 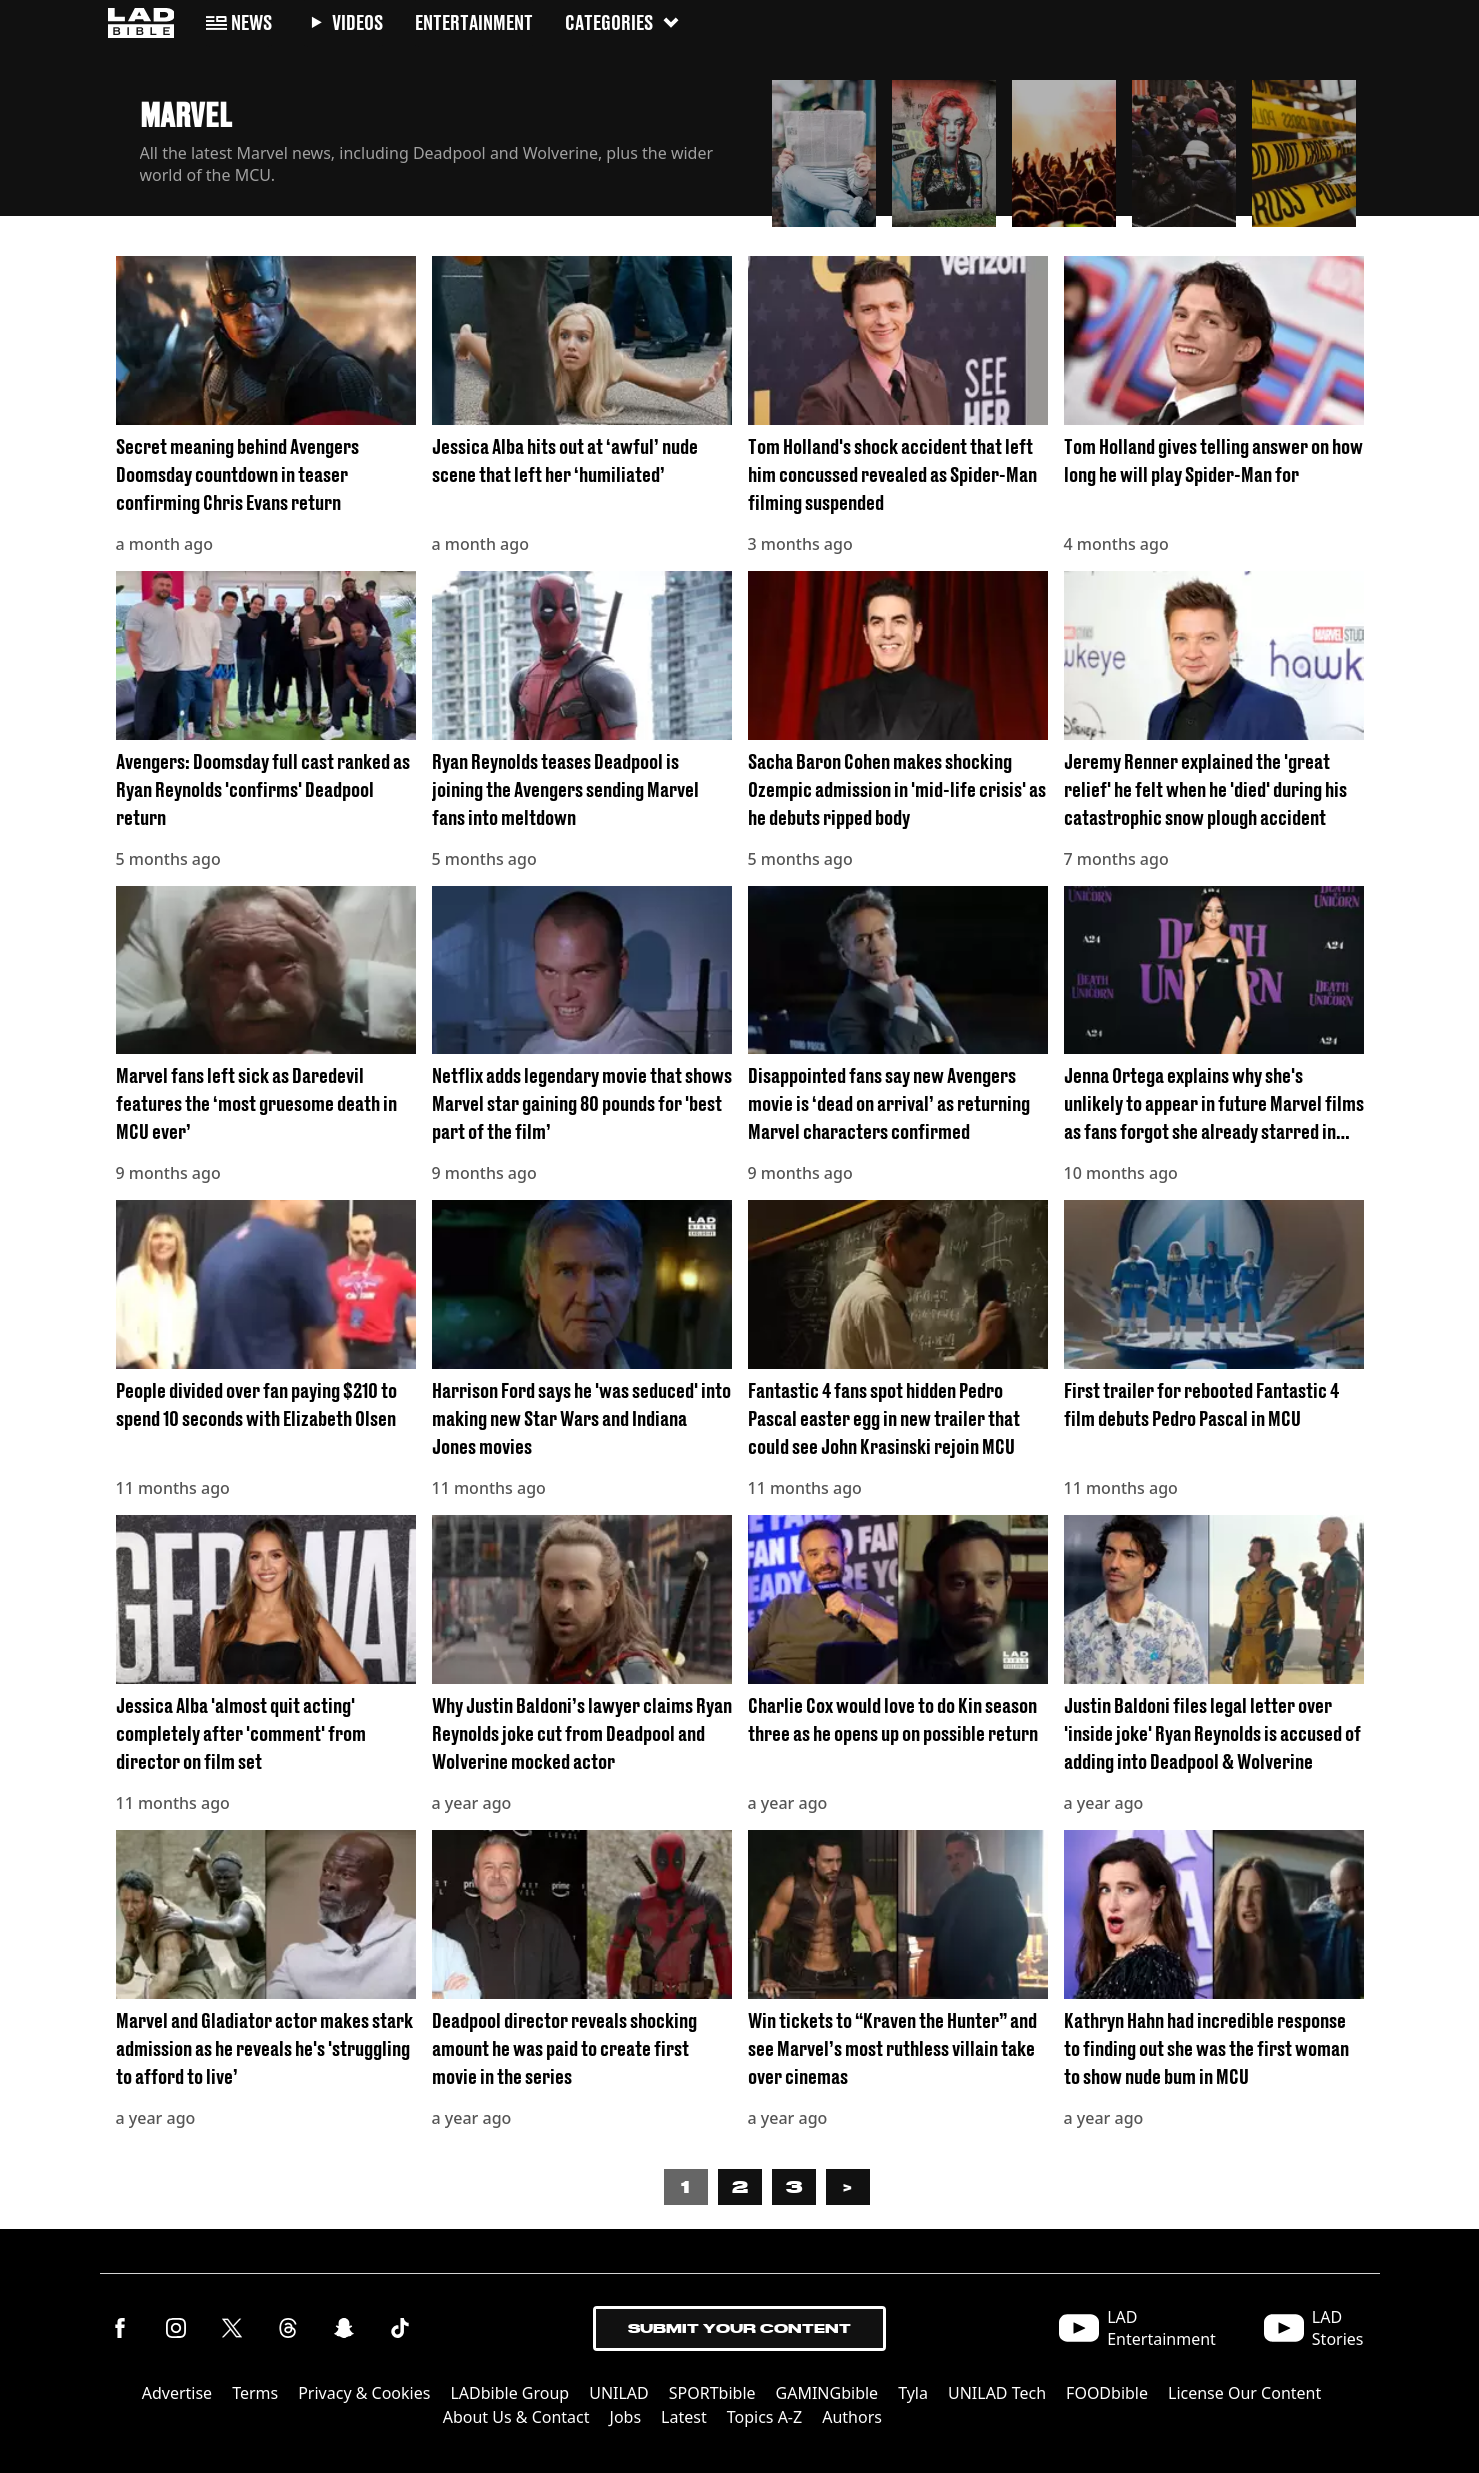 What do you see at coordinates (764, 2417) in the screenshot?
I see `Topics A-Z` at bounding box center [764, 2417].